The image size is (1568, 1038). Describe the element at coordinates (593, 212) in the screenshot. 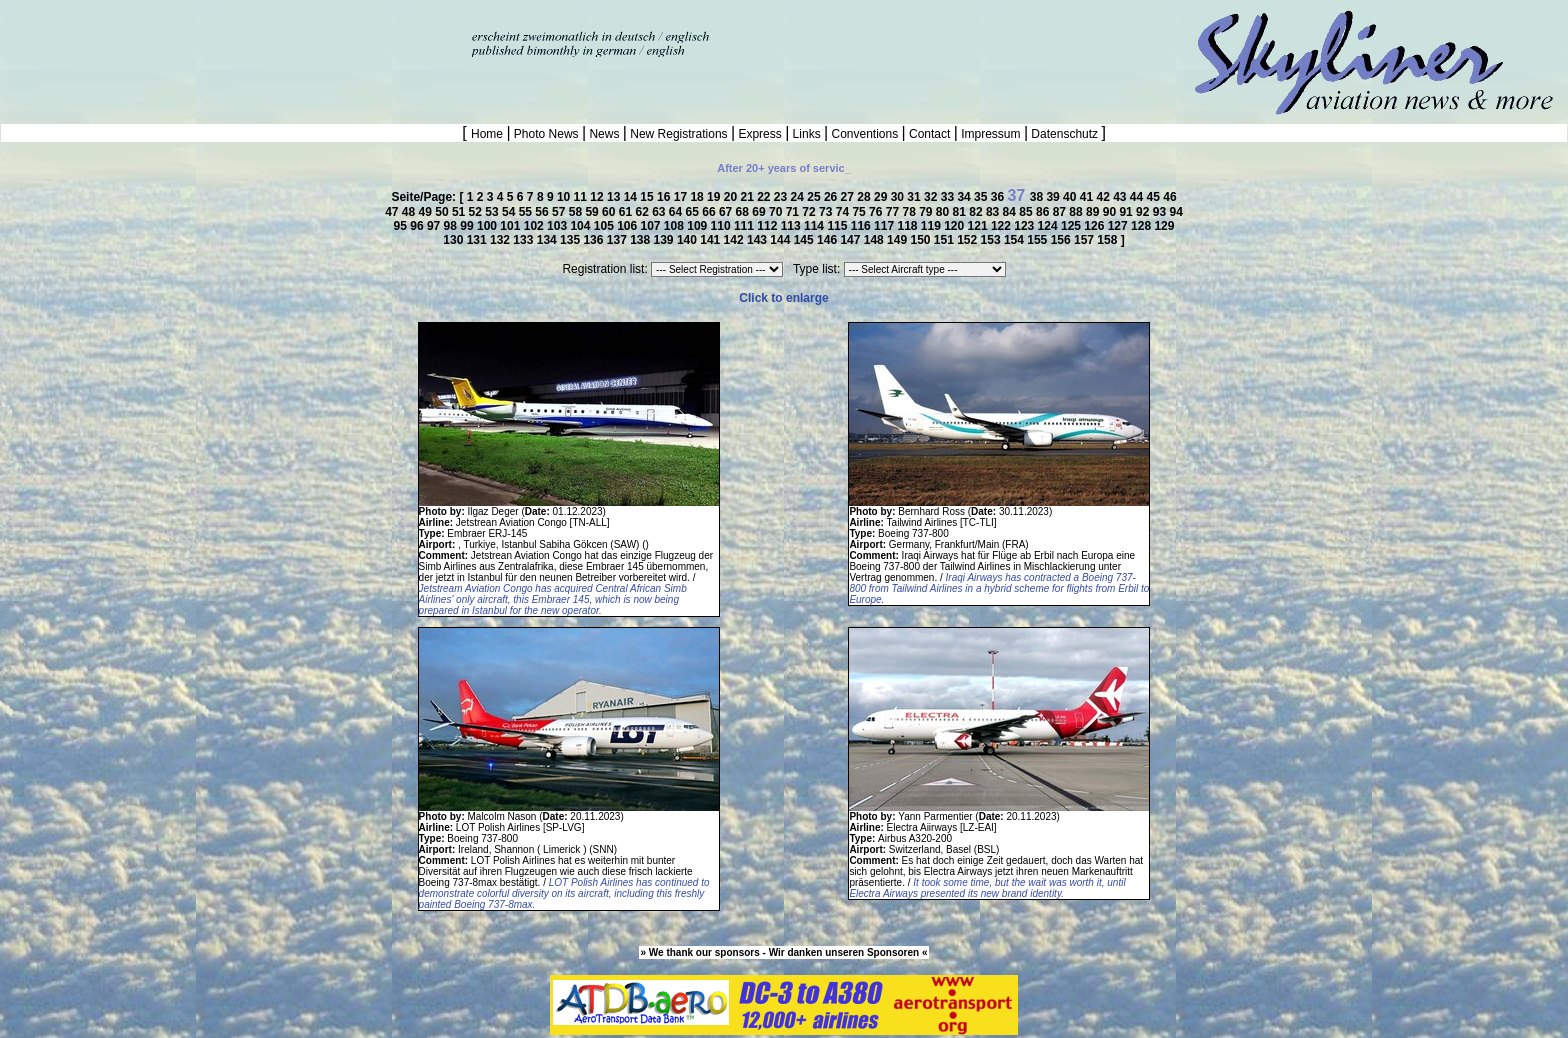

I see `59` at that location.